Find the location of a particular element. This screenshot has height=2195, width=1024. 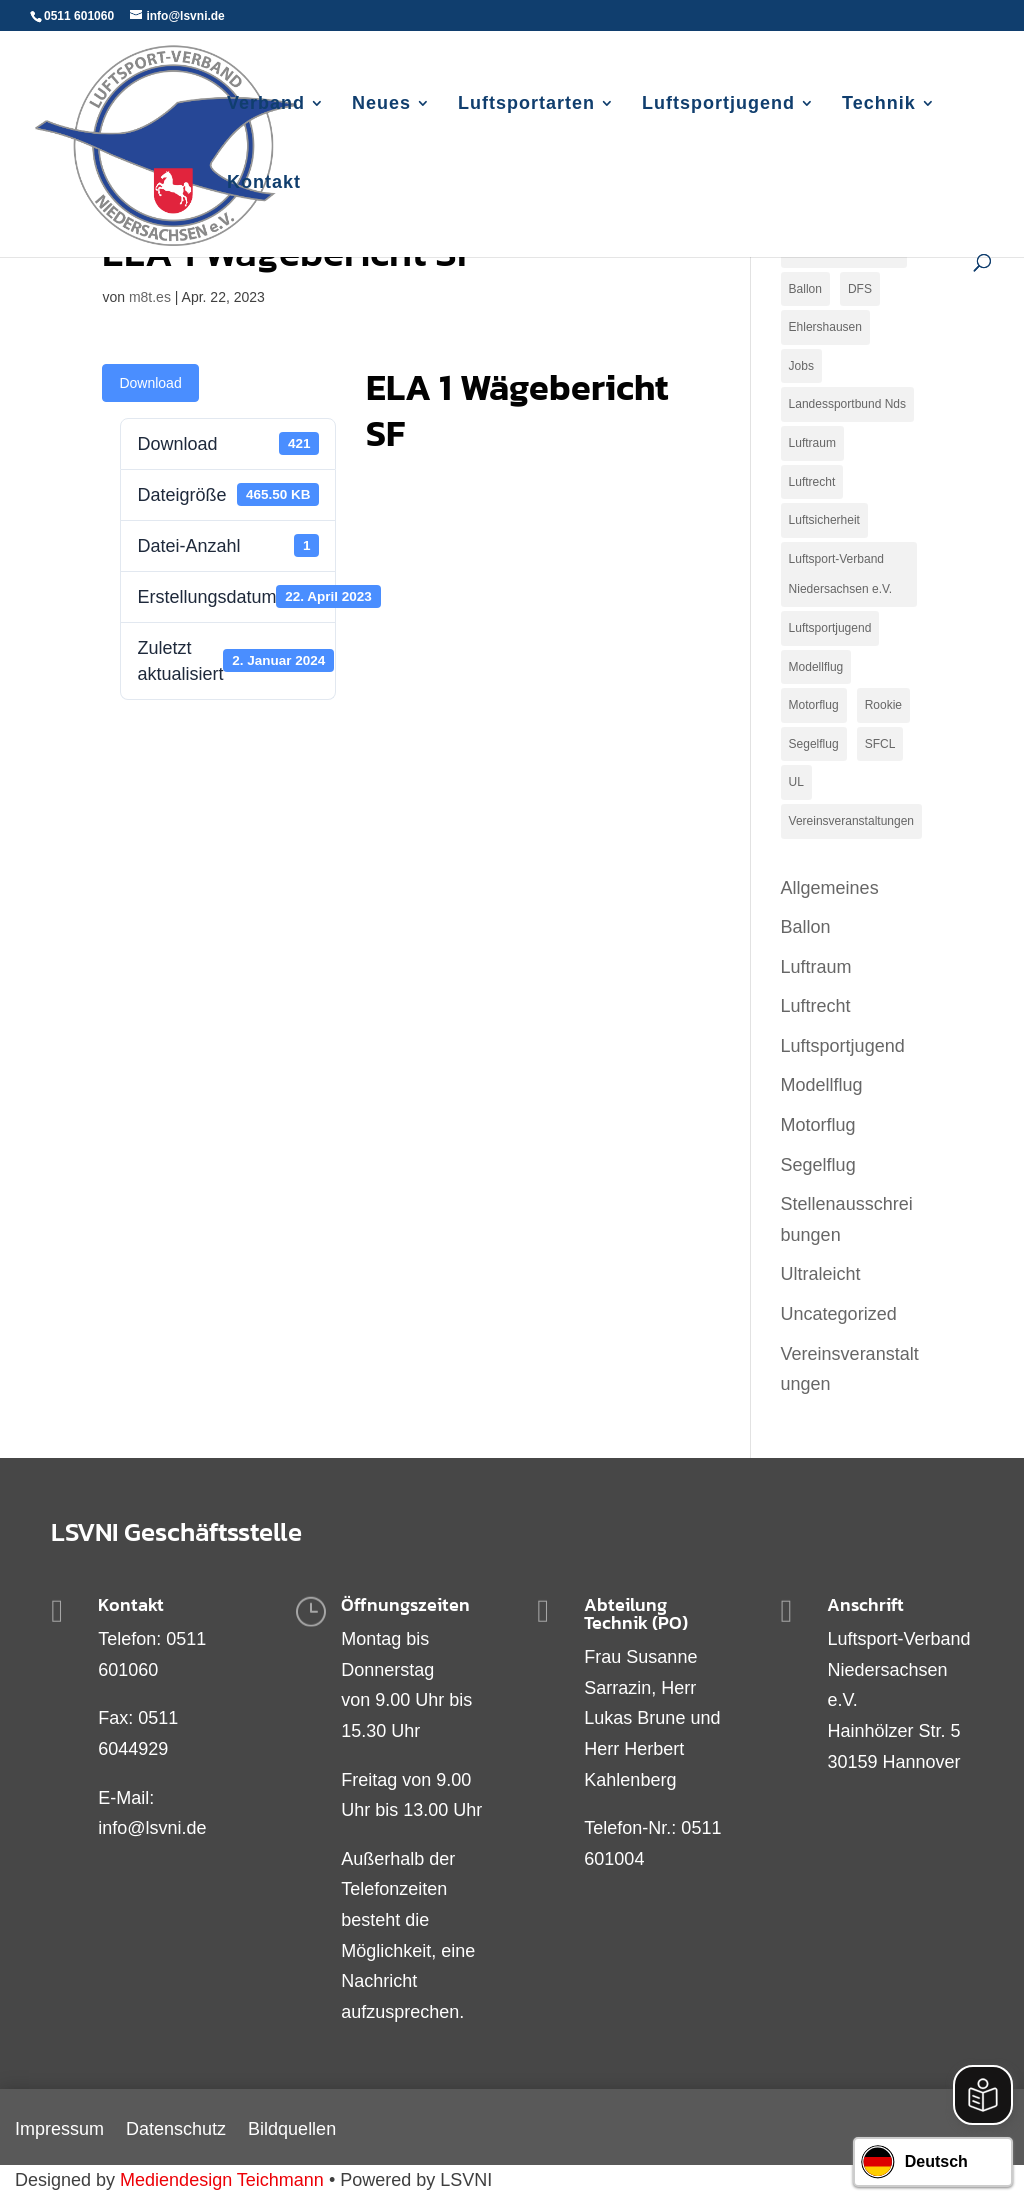

m8t.es is located at coordinates (150, 297).